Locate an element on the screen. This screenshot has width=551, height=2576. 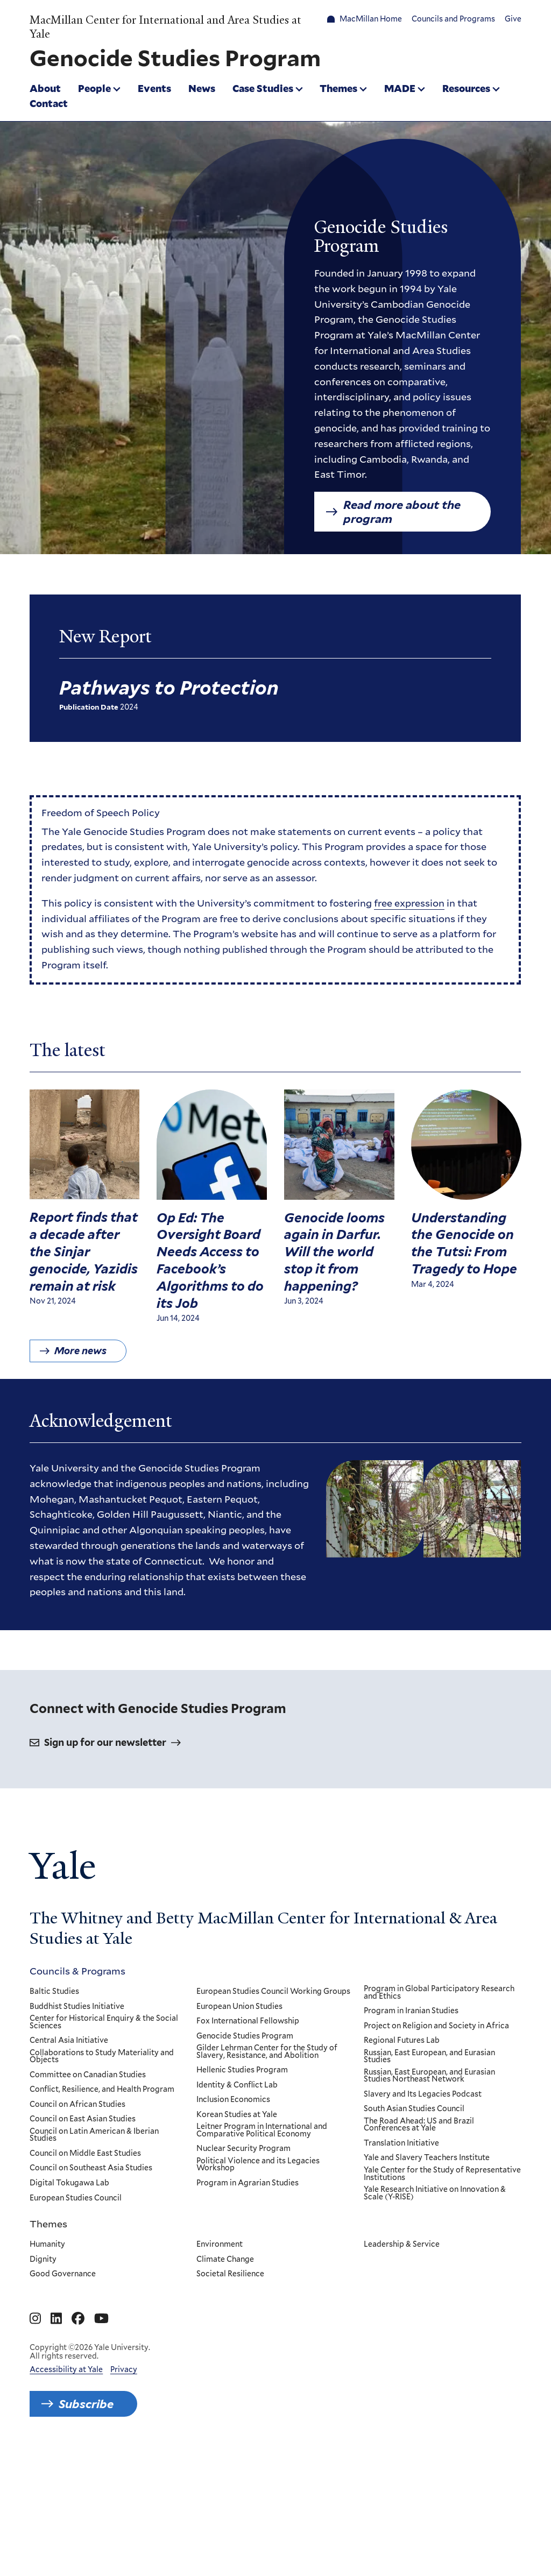
Sign up for our newsletter is located at coordinates (105, 1861).